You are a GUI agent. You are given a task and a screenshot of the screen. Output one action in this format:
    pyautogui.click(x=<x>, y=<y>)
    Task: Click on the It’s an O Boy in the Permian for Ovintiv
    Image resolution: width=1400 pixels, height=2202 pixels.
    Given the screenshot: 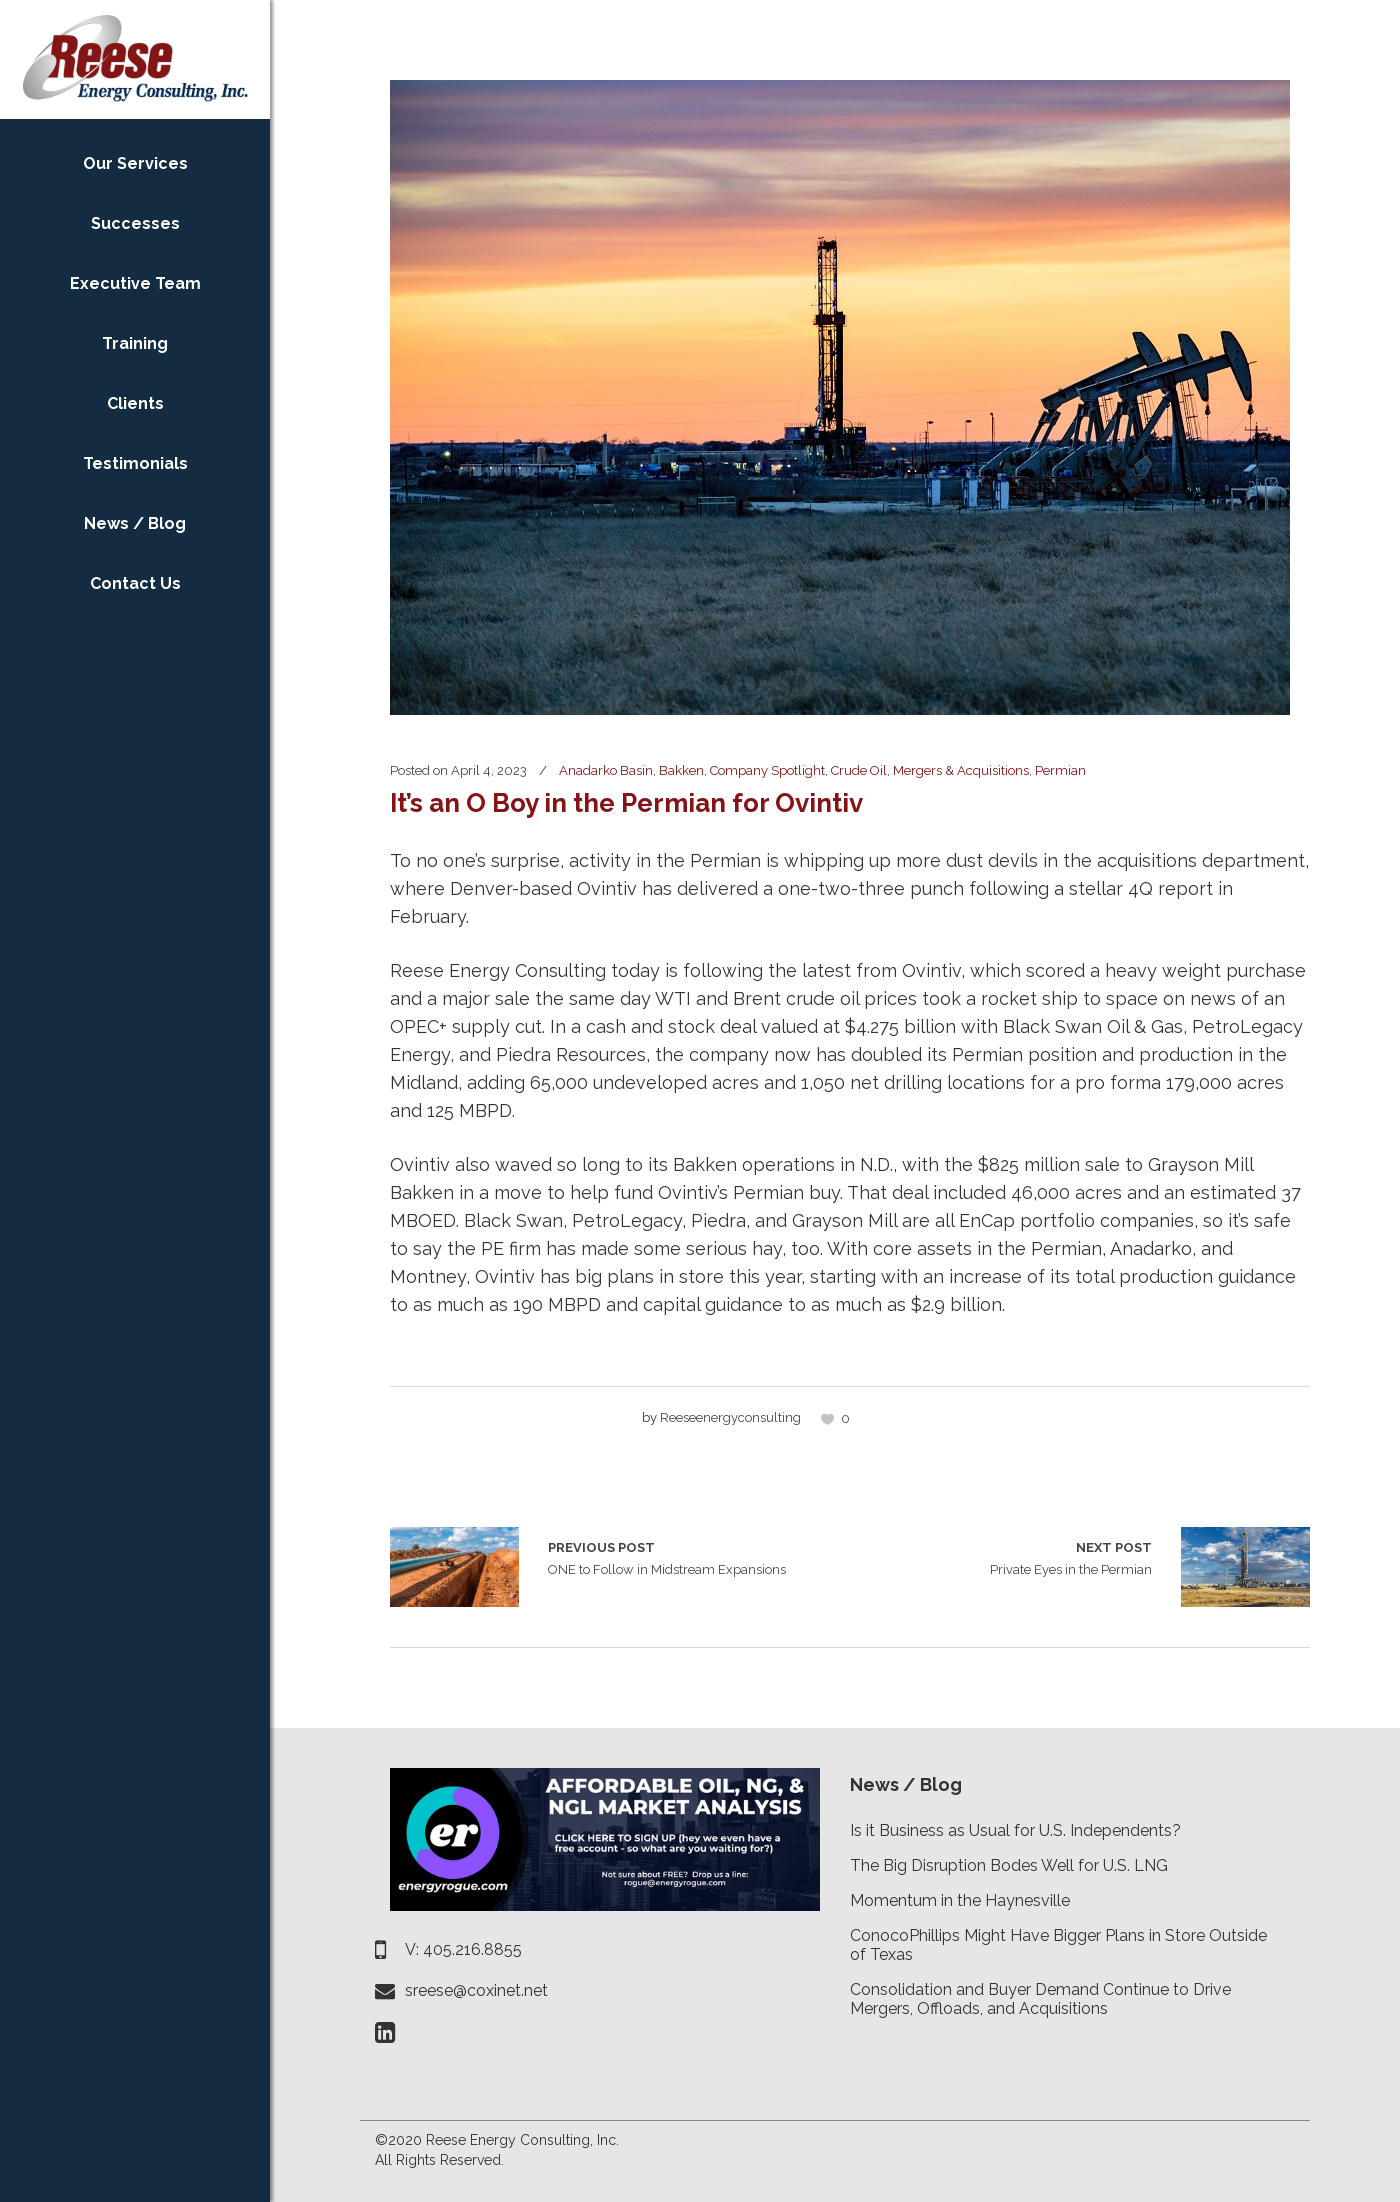 What is the action you would take?
    pyautogui.click(x=626, y=803)
    